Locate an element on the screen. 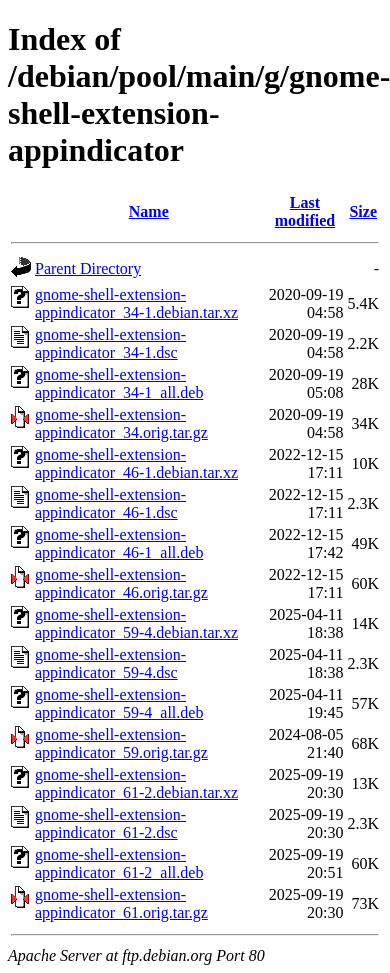 This screenshot has width=390, height=973. gnome-shell-extension-appindicator_46-1.dsc is located at coordinates (110, 503).